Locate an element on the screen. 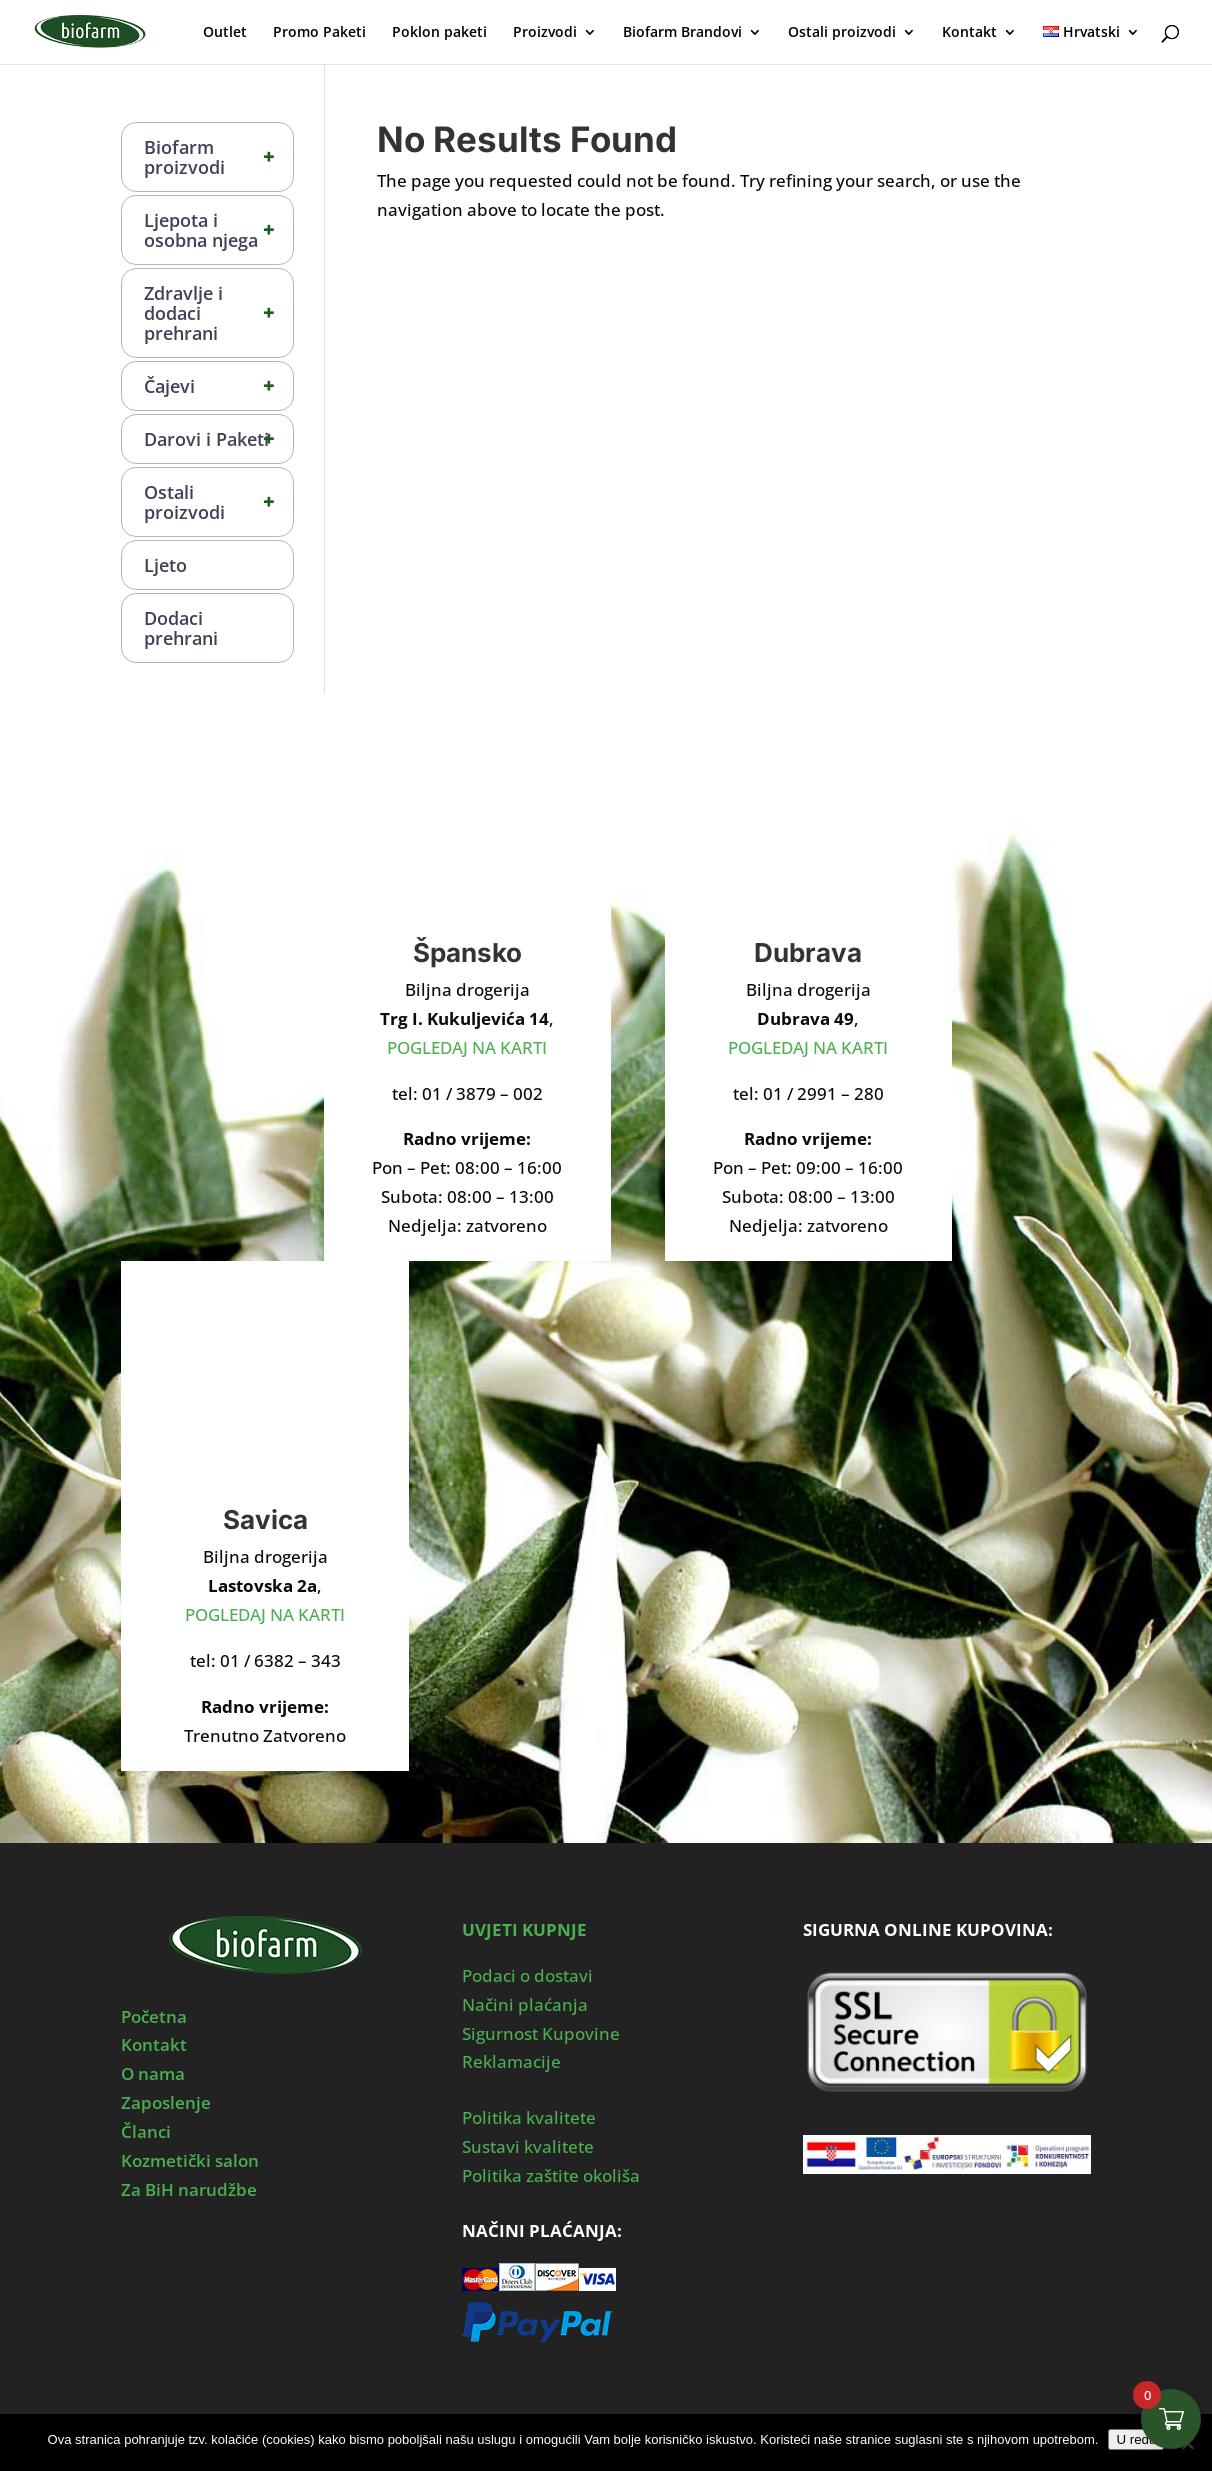 The image size is (1212, 2471). Biofarm Brandovi is located at coordinates (682, 33).